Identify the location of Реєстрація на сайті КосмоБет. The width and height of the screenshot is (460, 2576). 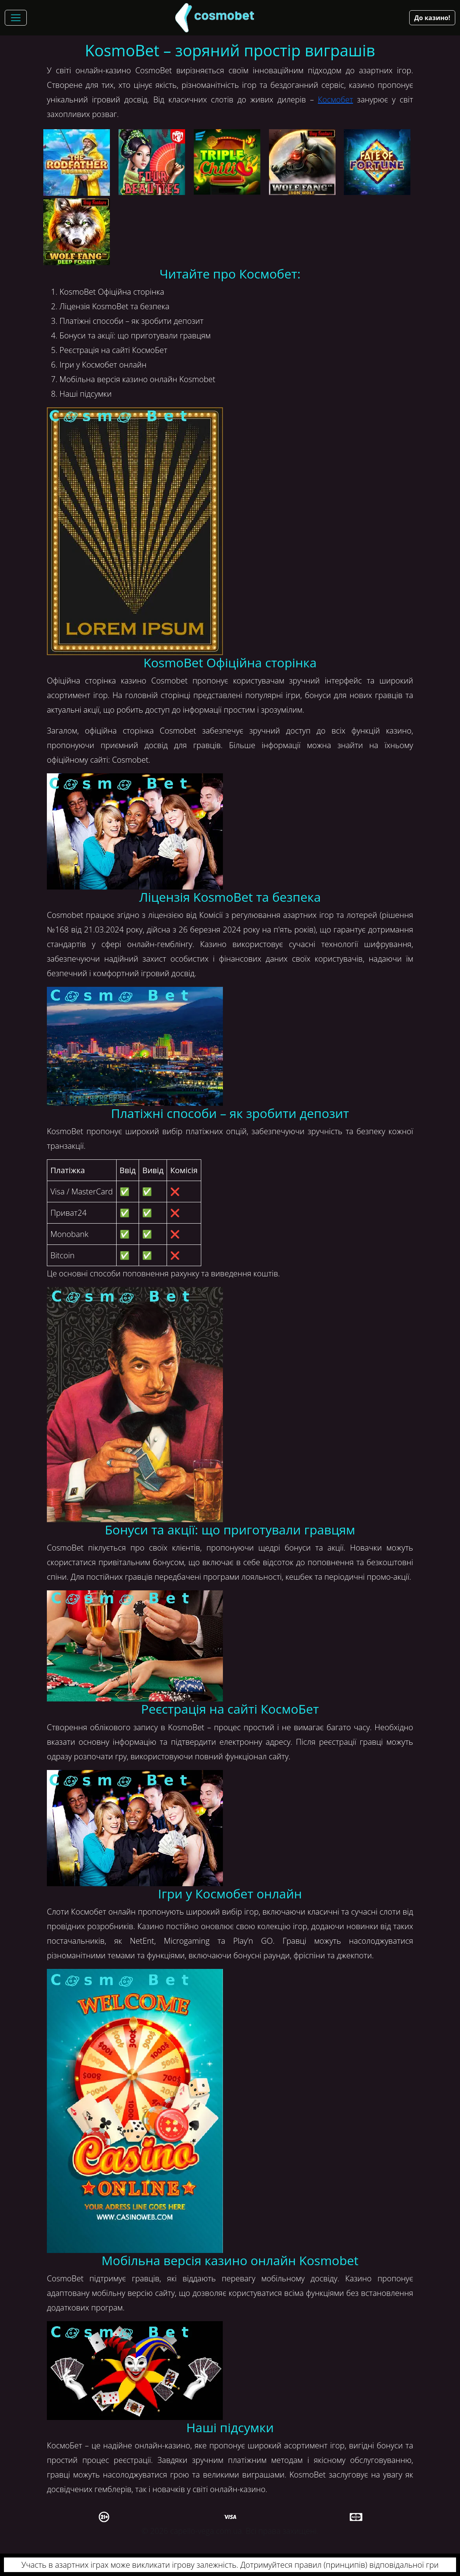
(113, 350).